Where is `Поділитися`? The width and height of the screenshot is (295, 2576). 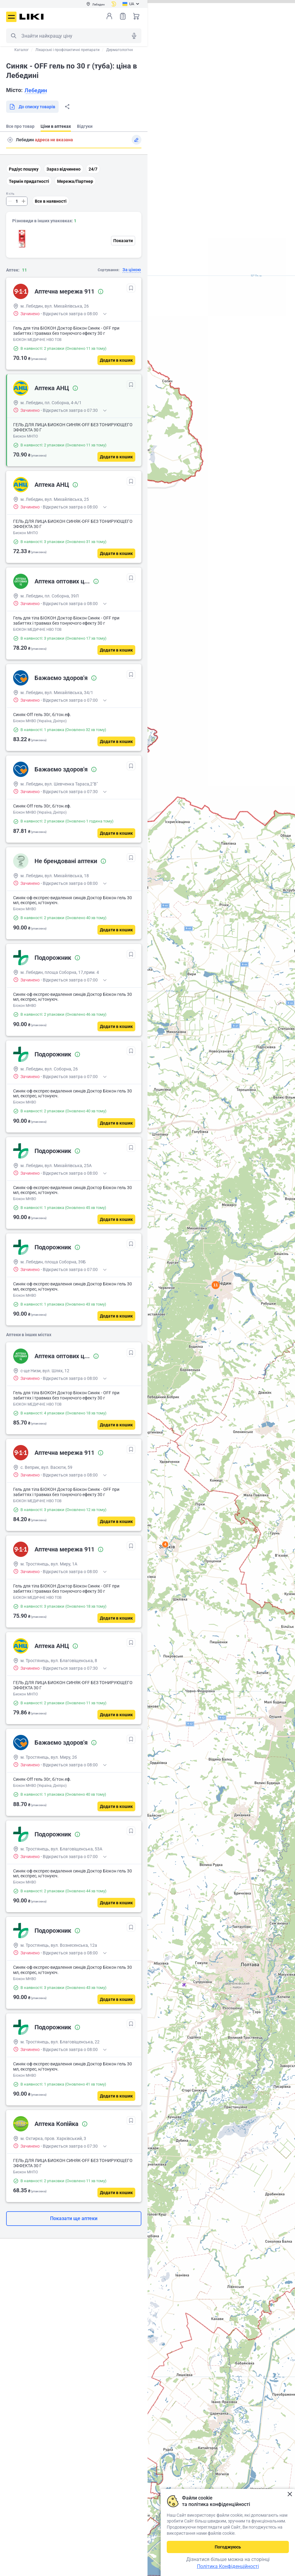
Поділитися is located at coordinates (67, 106).